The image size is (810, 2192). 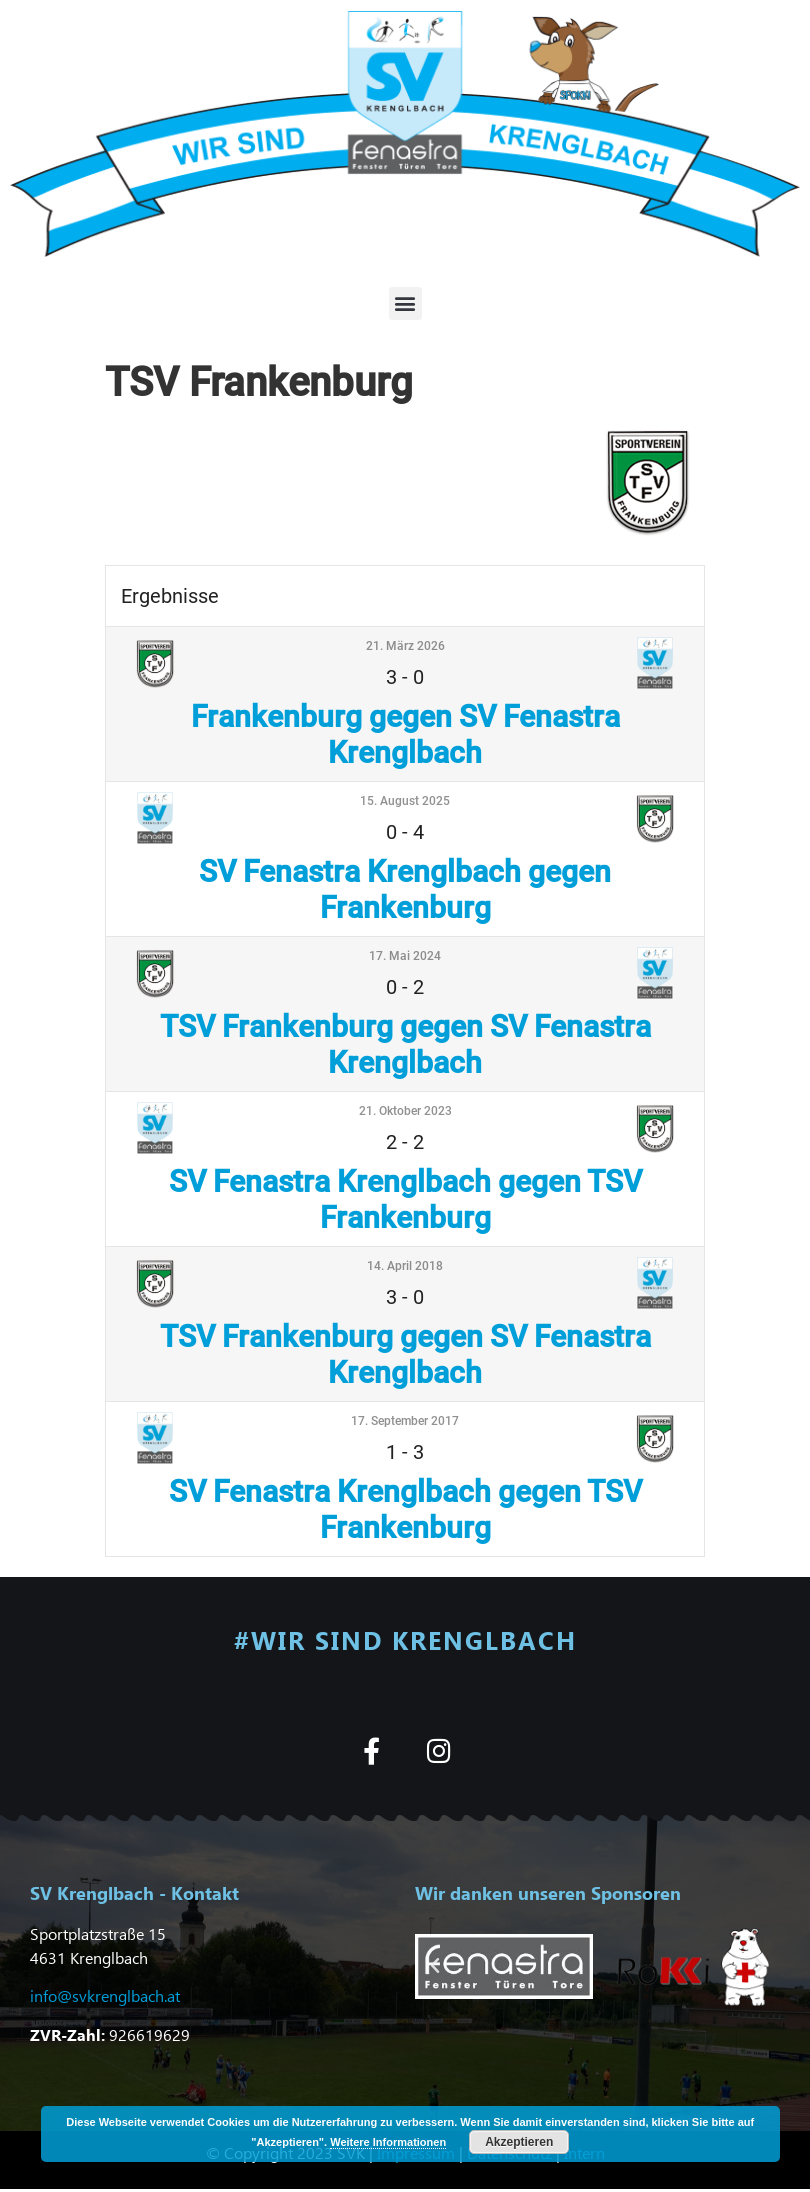 I want to click on 14. April 2018, so click(x=405, y=1266).